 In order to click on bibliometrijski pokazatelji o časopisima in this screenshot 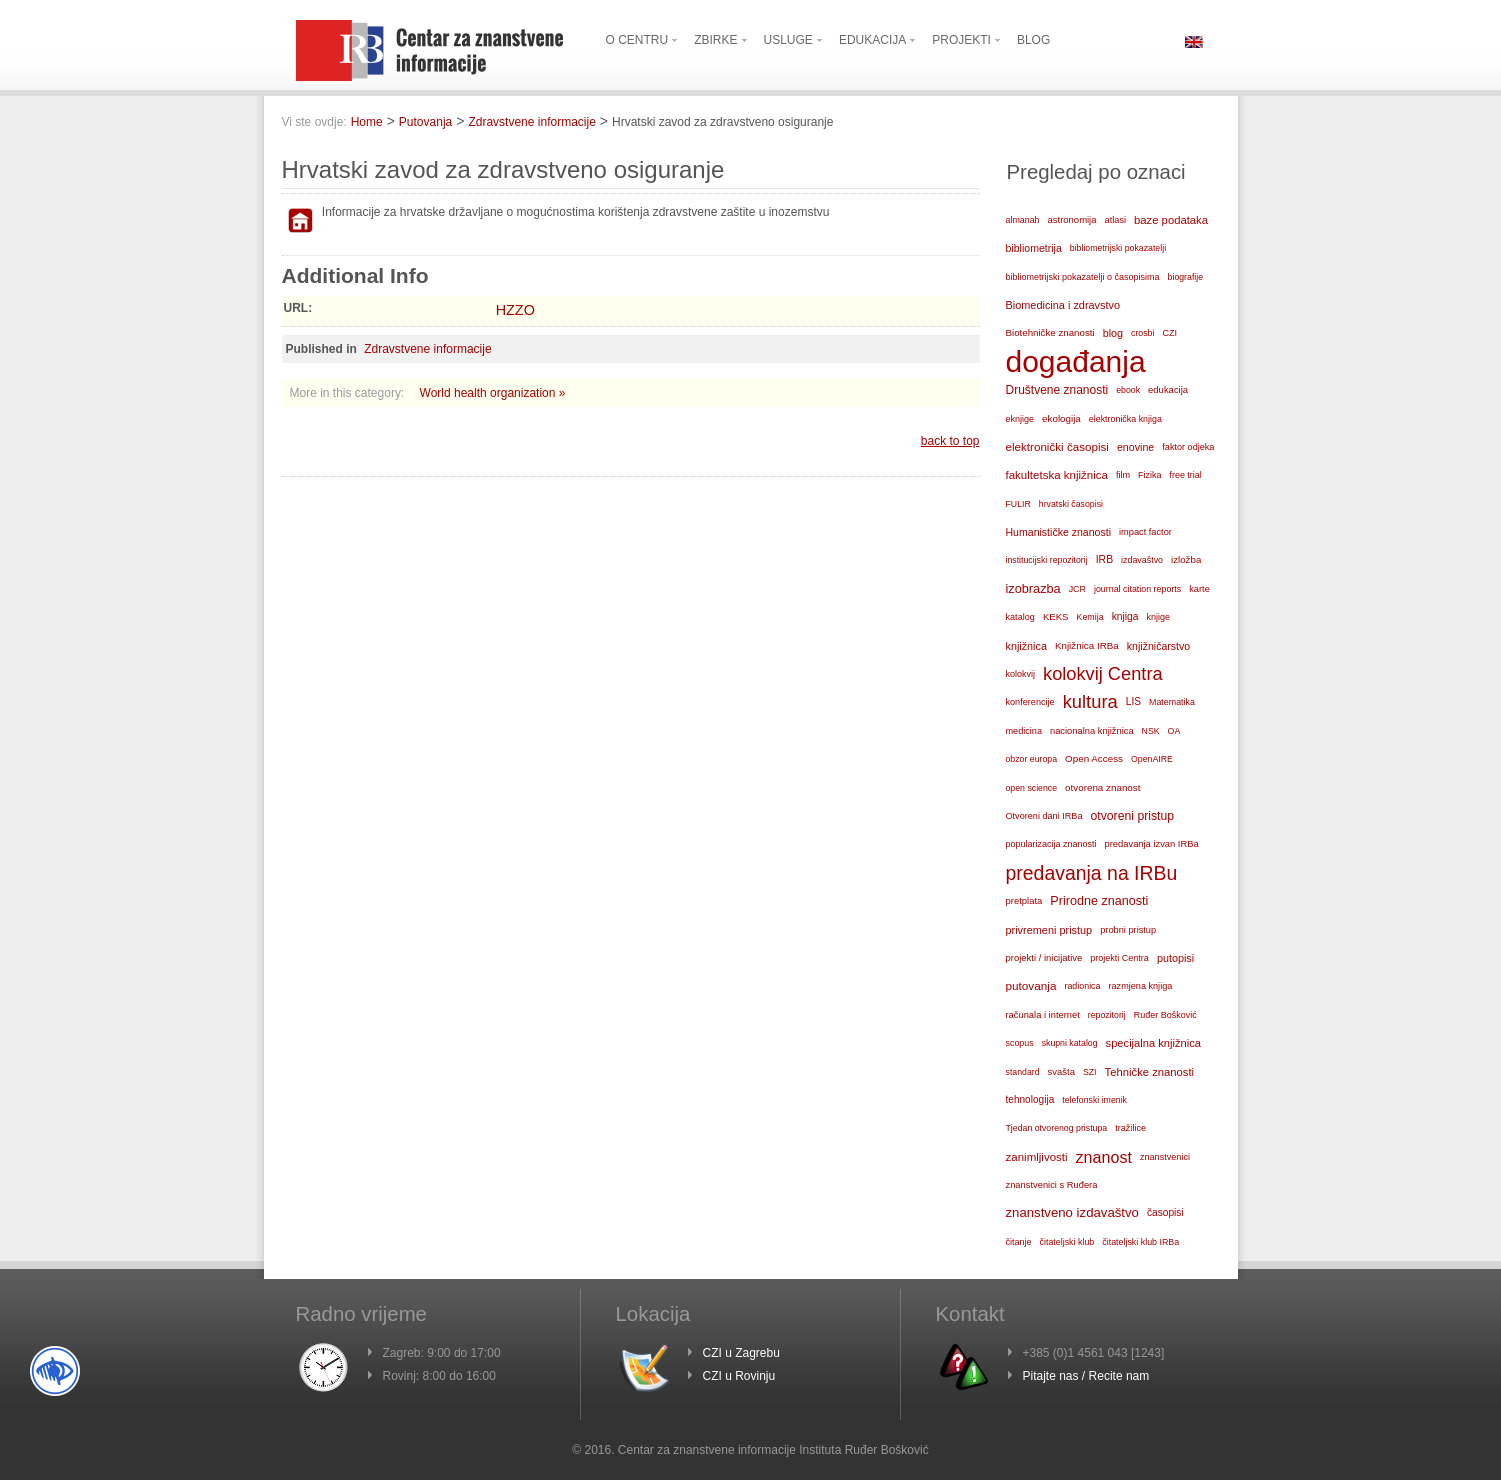, I will do `click(1083, 277)`.